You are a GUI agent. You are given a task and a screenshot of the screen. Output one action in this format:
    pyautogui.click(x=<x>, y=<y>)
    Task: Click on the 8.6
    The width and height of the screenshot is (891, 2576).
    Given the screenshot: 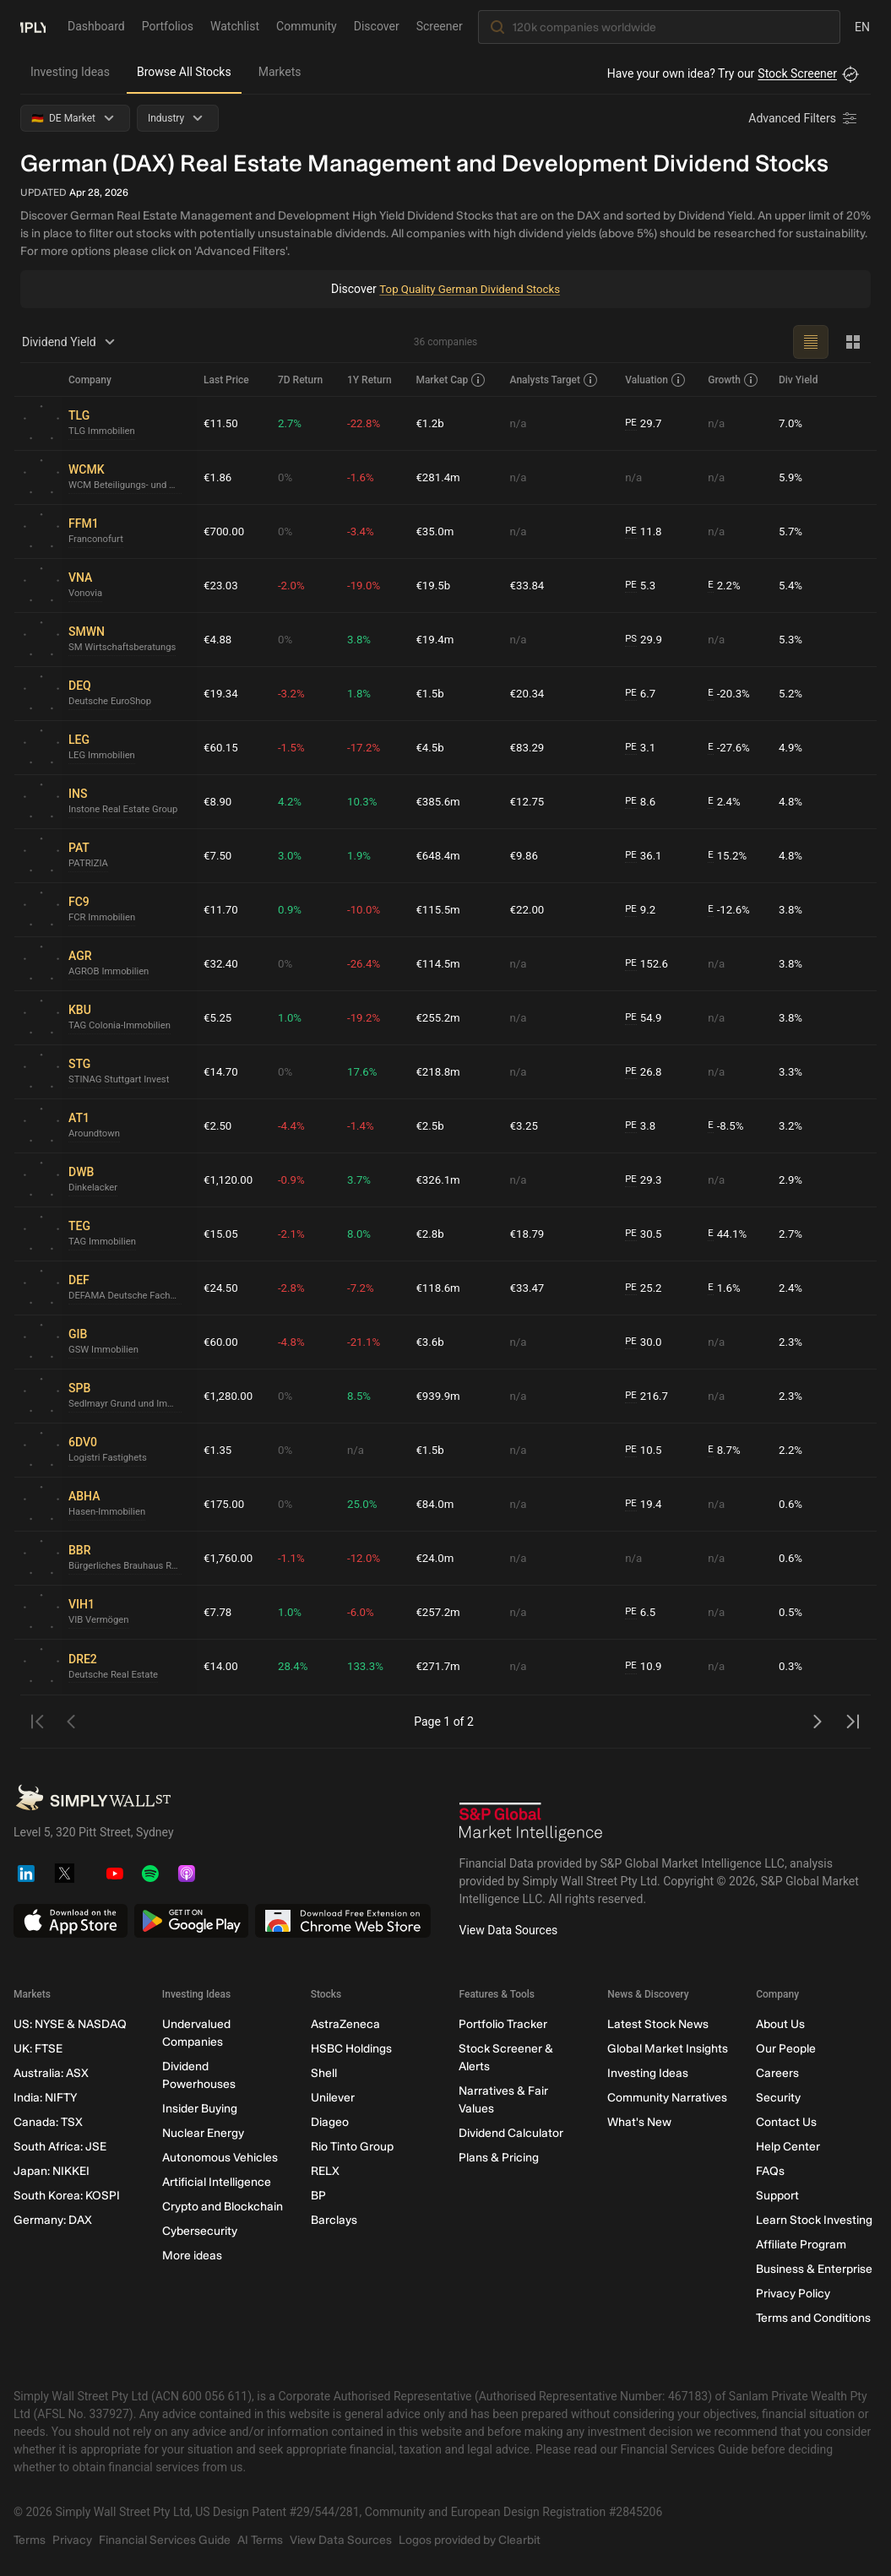 What is the action you would take?
    pyautogui.click(x=643, y=802)
    